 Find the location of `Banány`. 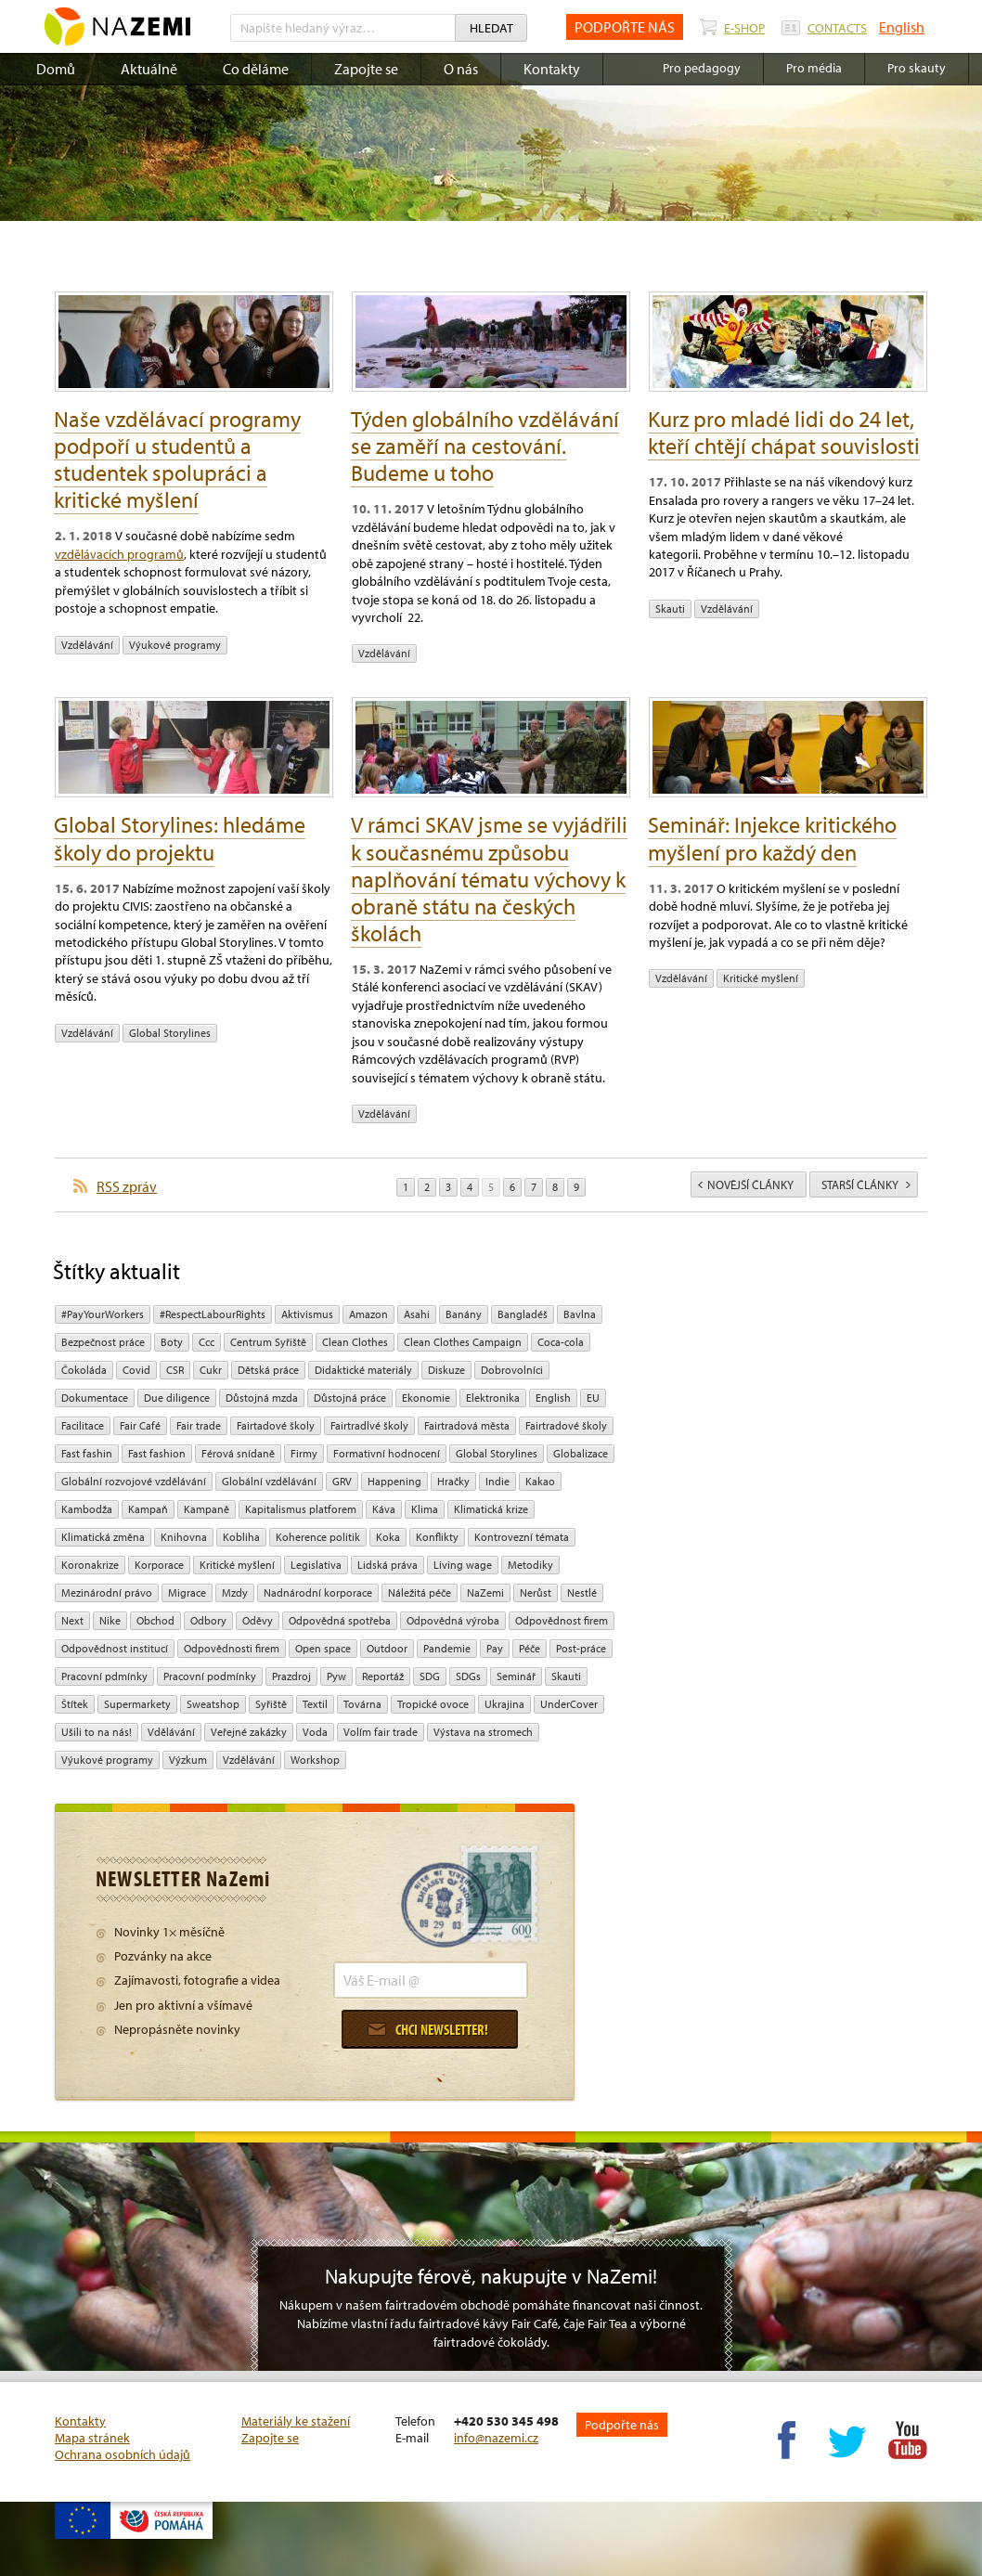

Banány is located at coordinates (464, 1314).